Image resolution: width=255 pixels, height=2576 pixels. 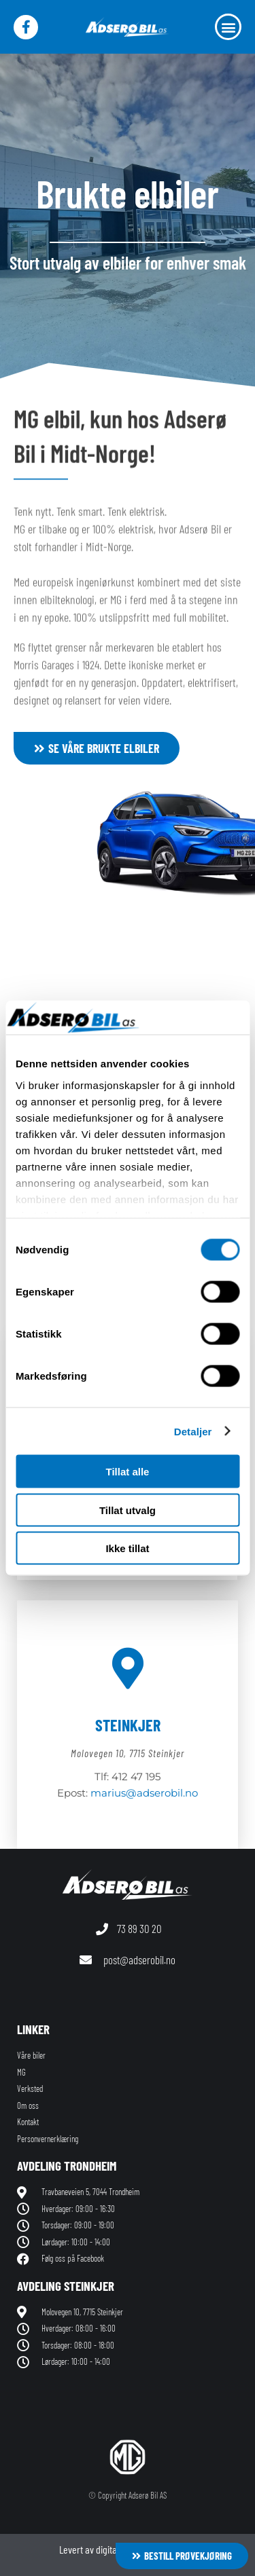 I want to click on Ikke tillat, so click(x=127, y=1548).